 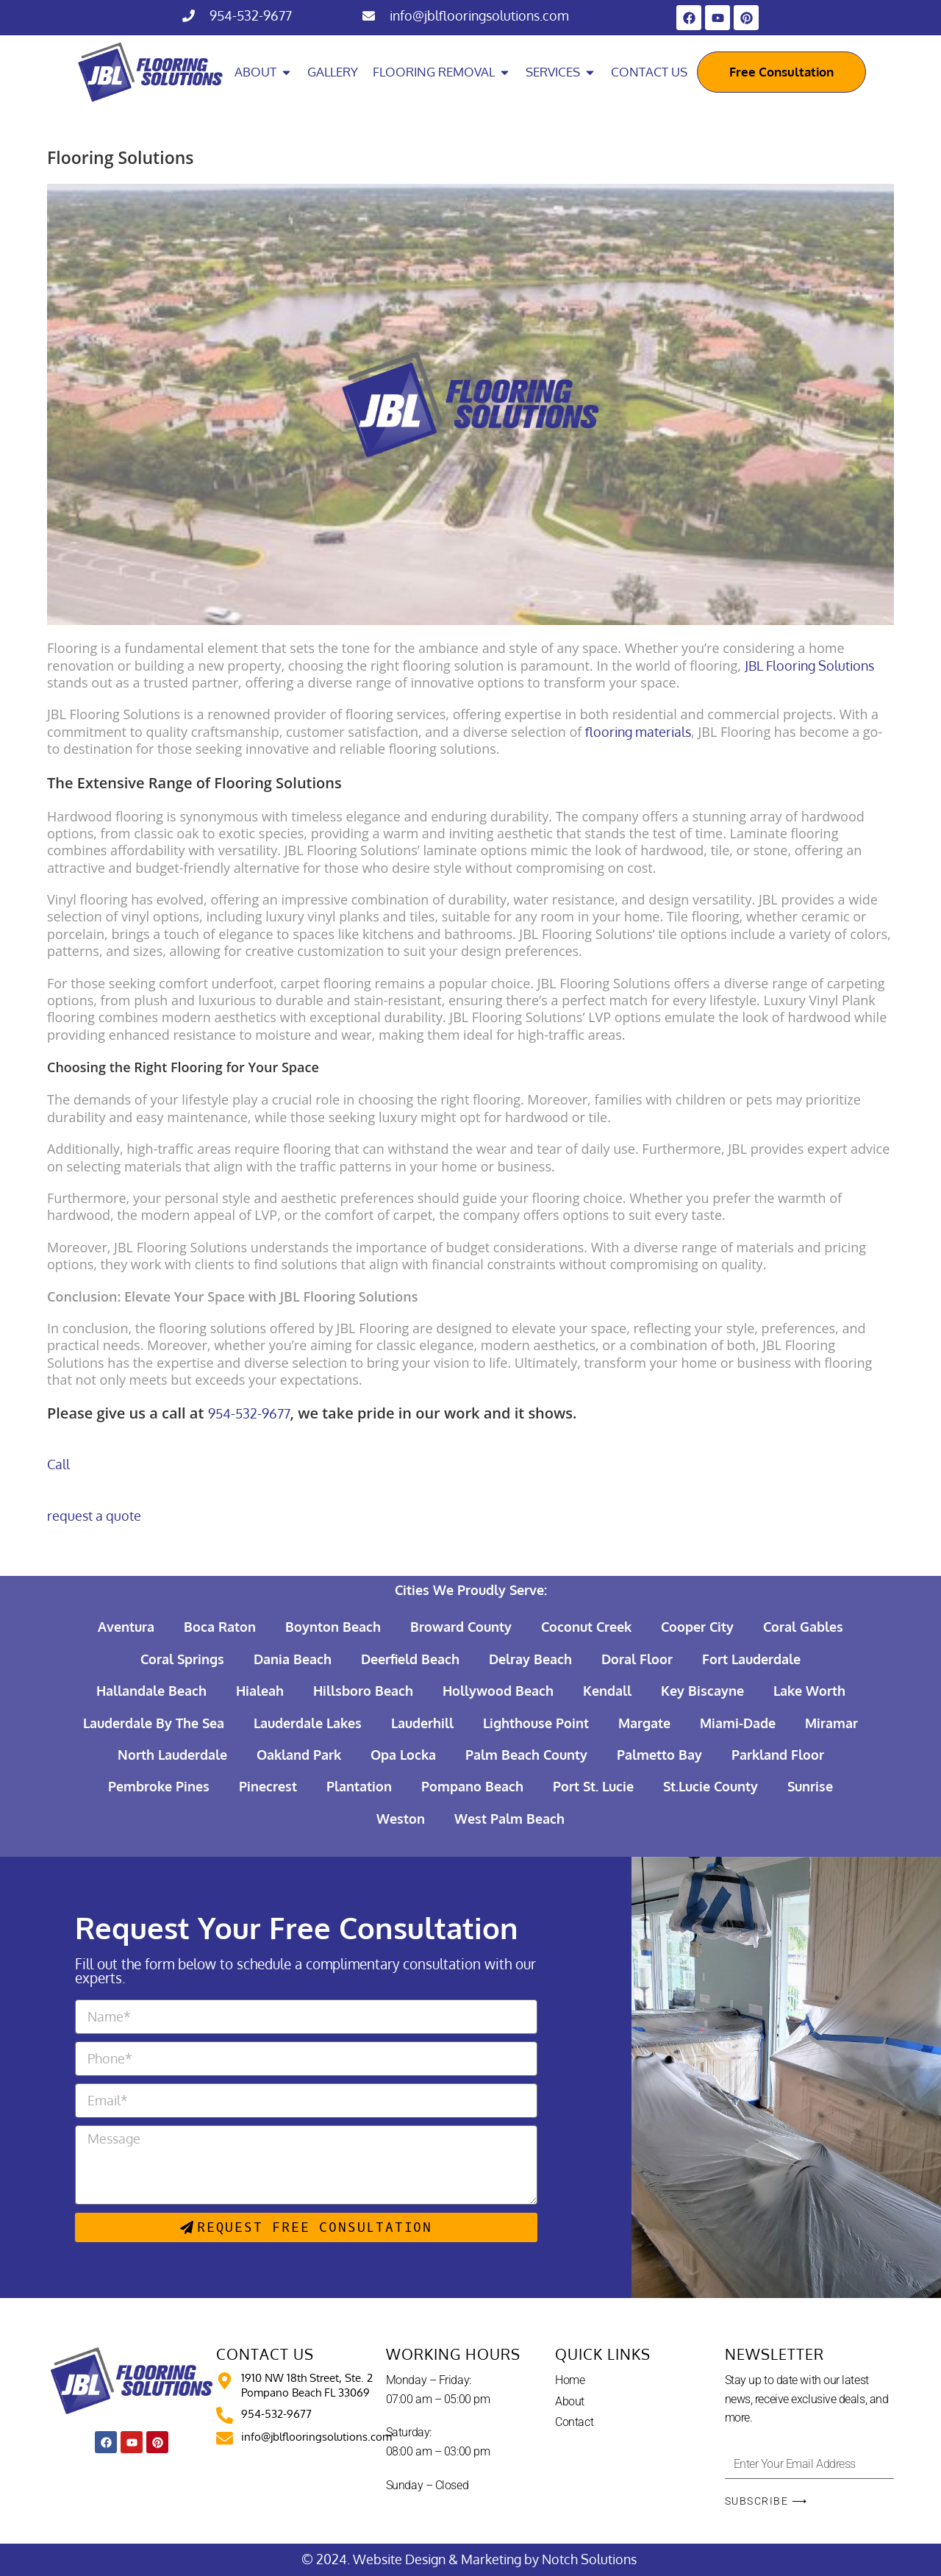 I want to click on Pompano Beach, so click(x=472, y=1786).